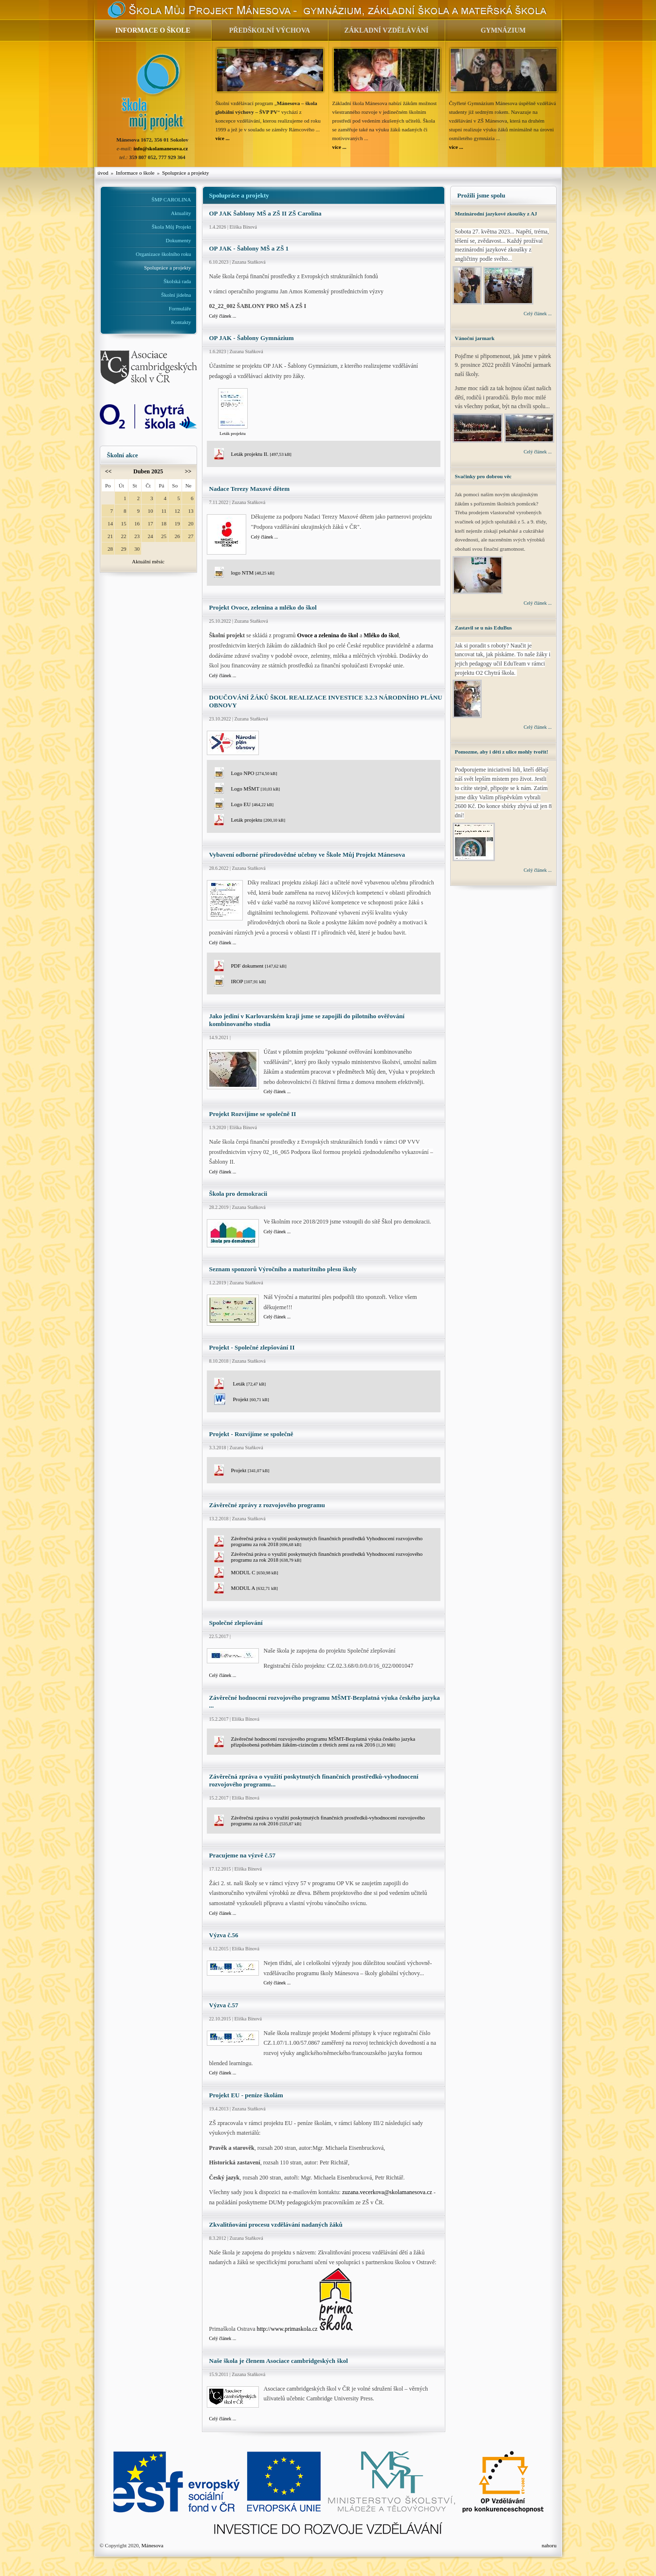  Describe the element at coordinates (108, 471) in the screenshot. I see `<<` at that location.